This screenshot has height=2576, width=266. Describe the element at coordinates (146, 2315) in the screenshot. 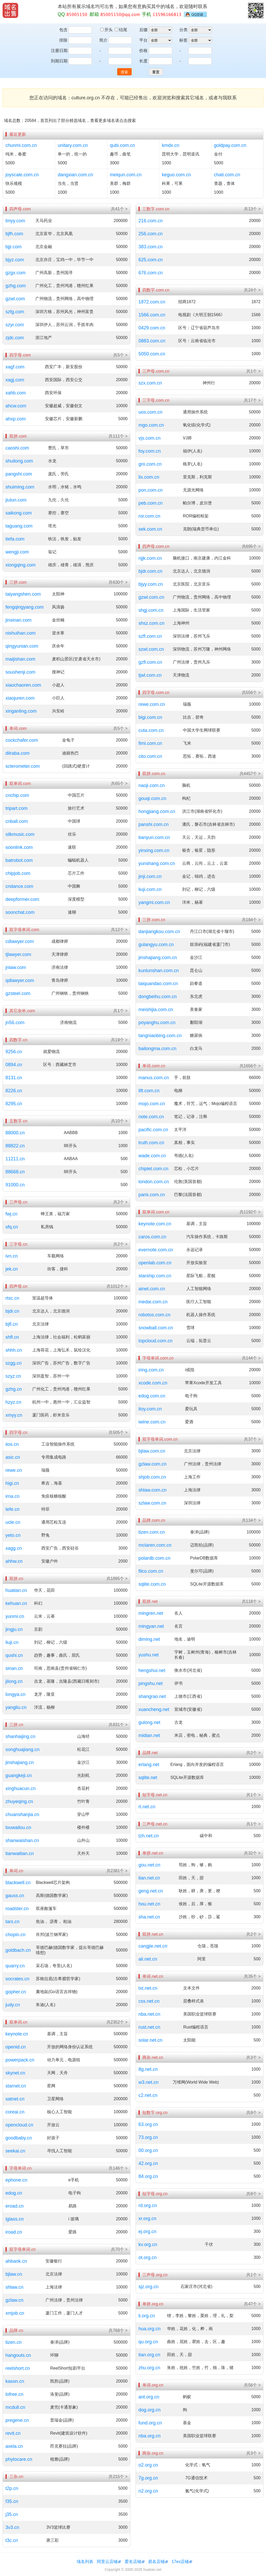

I see `li.org.cn` at that location.